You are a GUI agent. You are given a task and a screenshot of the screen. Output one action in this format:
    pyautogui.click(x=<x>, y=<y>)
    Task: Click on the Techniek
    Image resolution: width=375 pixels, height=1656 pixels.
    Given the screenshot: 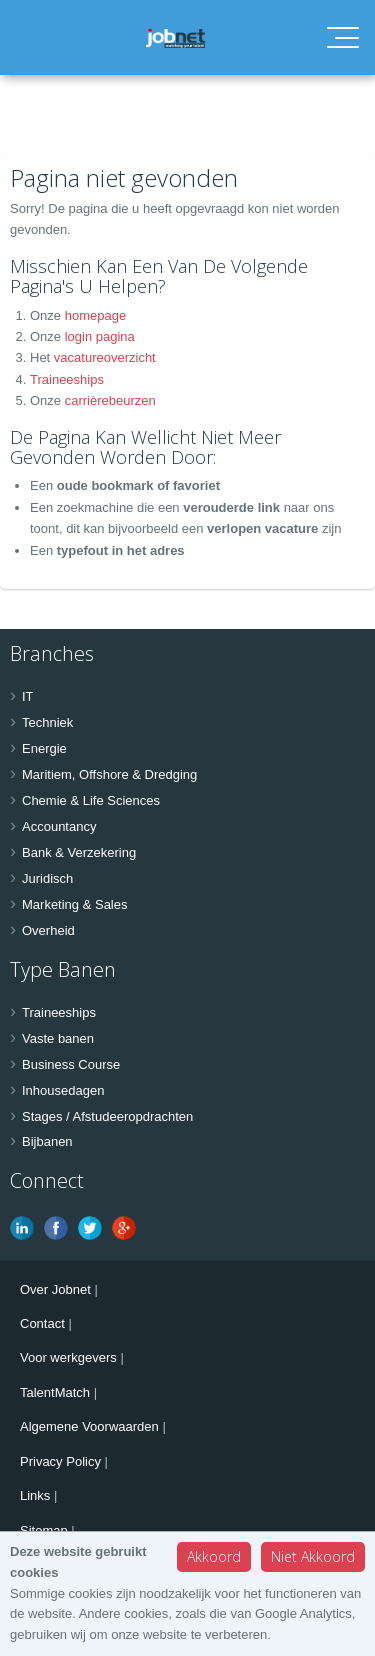 What is the action you would take?
    pyautogui.click(x=47, y=722)
    